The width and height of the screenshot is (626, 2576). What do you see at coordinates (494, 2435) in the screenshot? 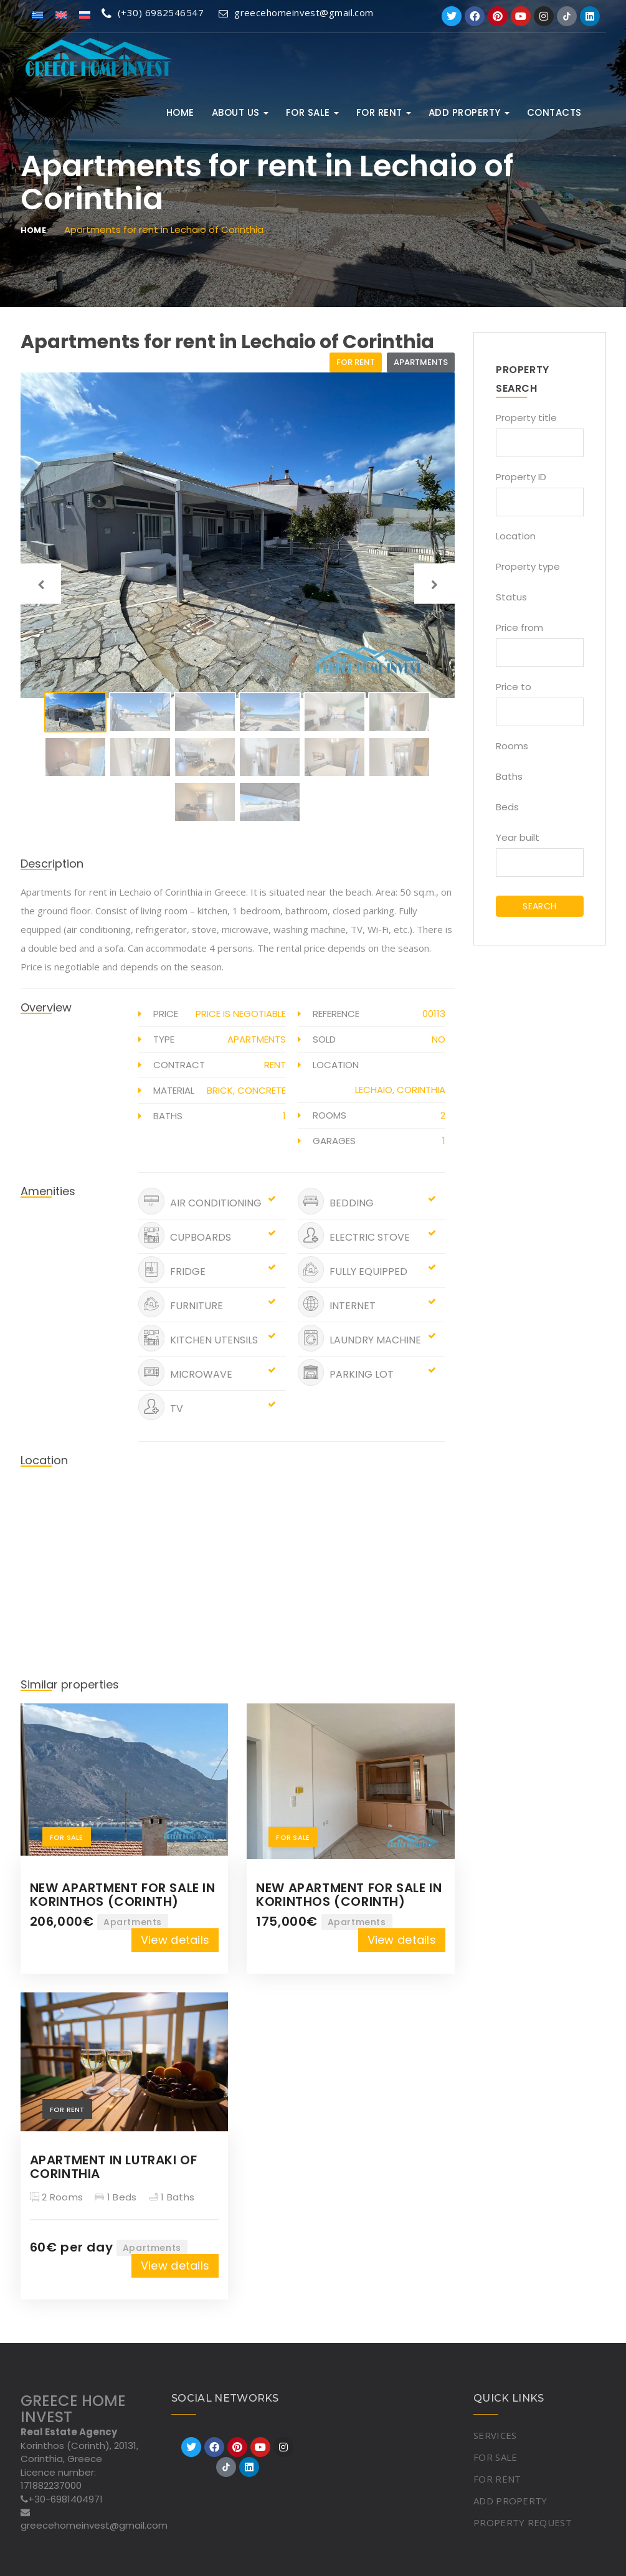
I see `SERVICES` at bounding box center [494, 2435].